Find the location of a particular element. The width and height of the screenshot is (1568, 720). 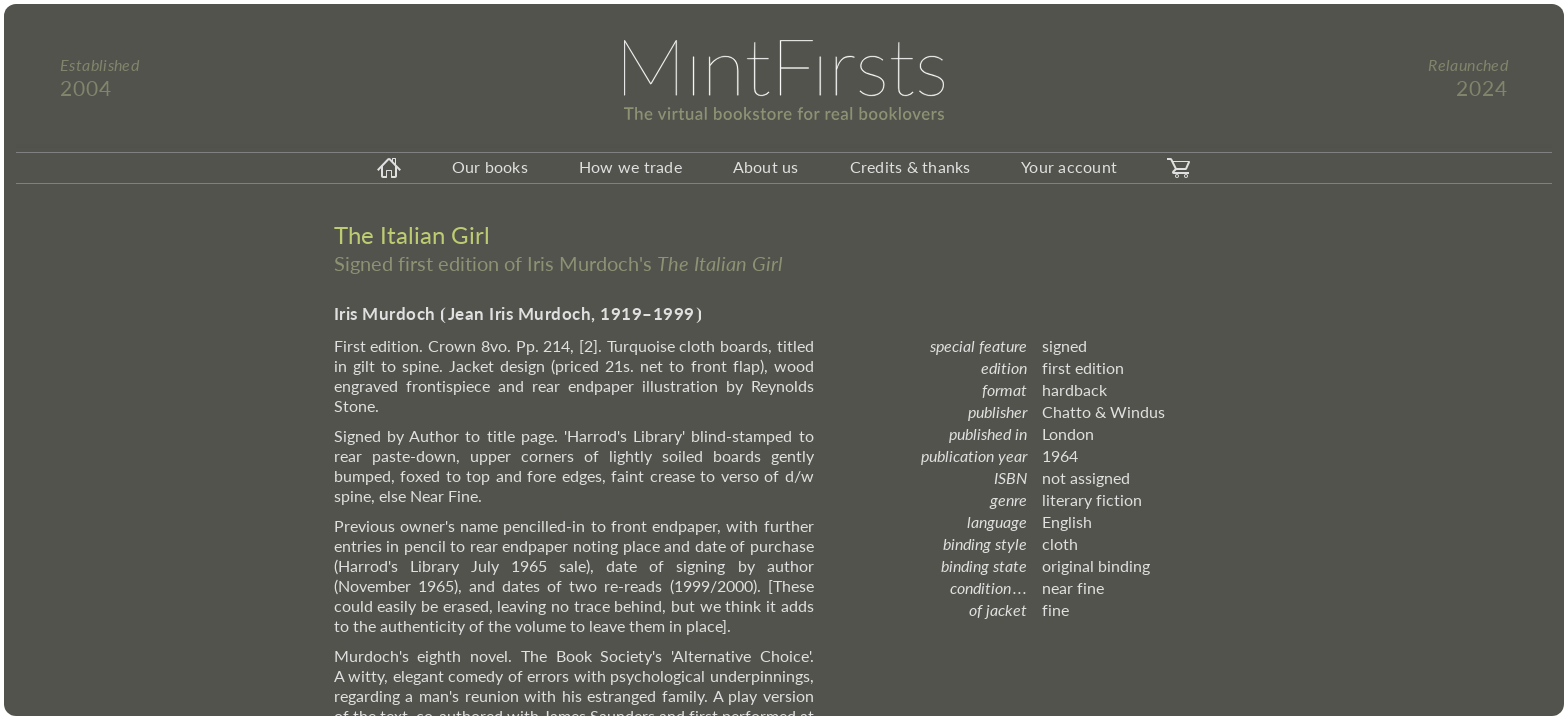

Your account is located at coordinates (1069, 166).